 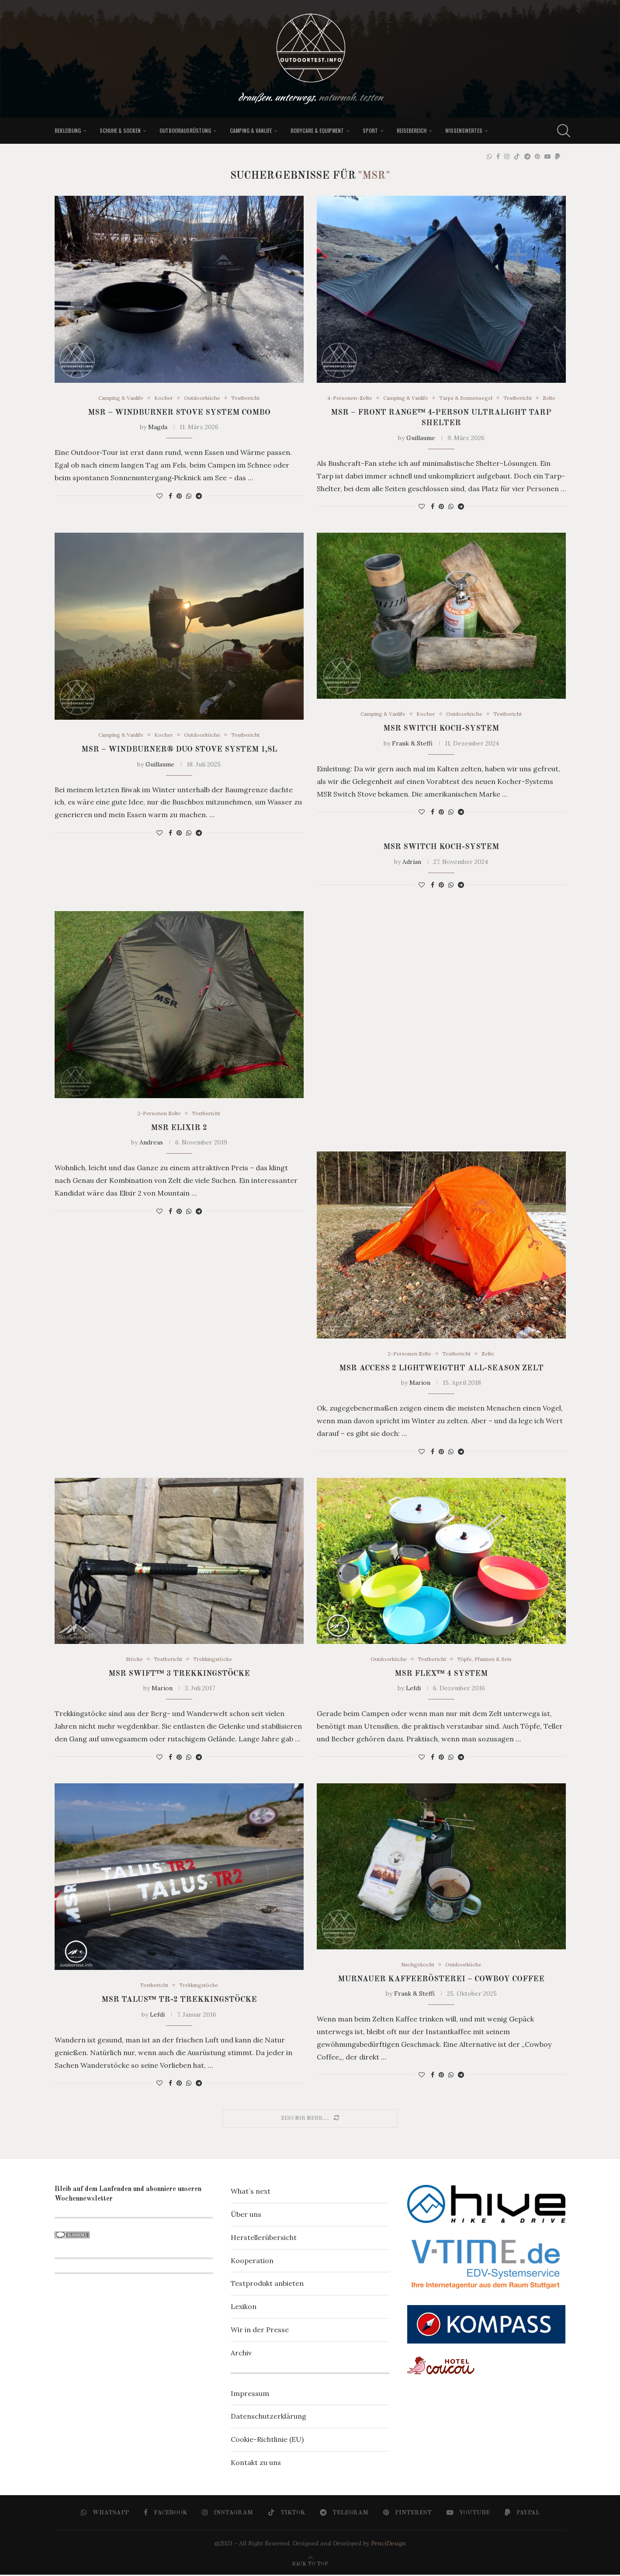 I want to click on [Telegram], so click(x=527, y=156).